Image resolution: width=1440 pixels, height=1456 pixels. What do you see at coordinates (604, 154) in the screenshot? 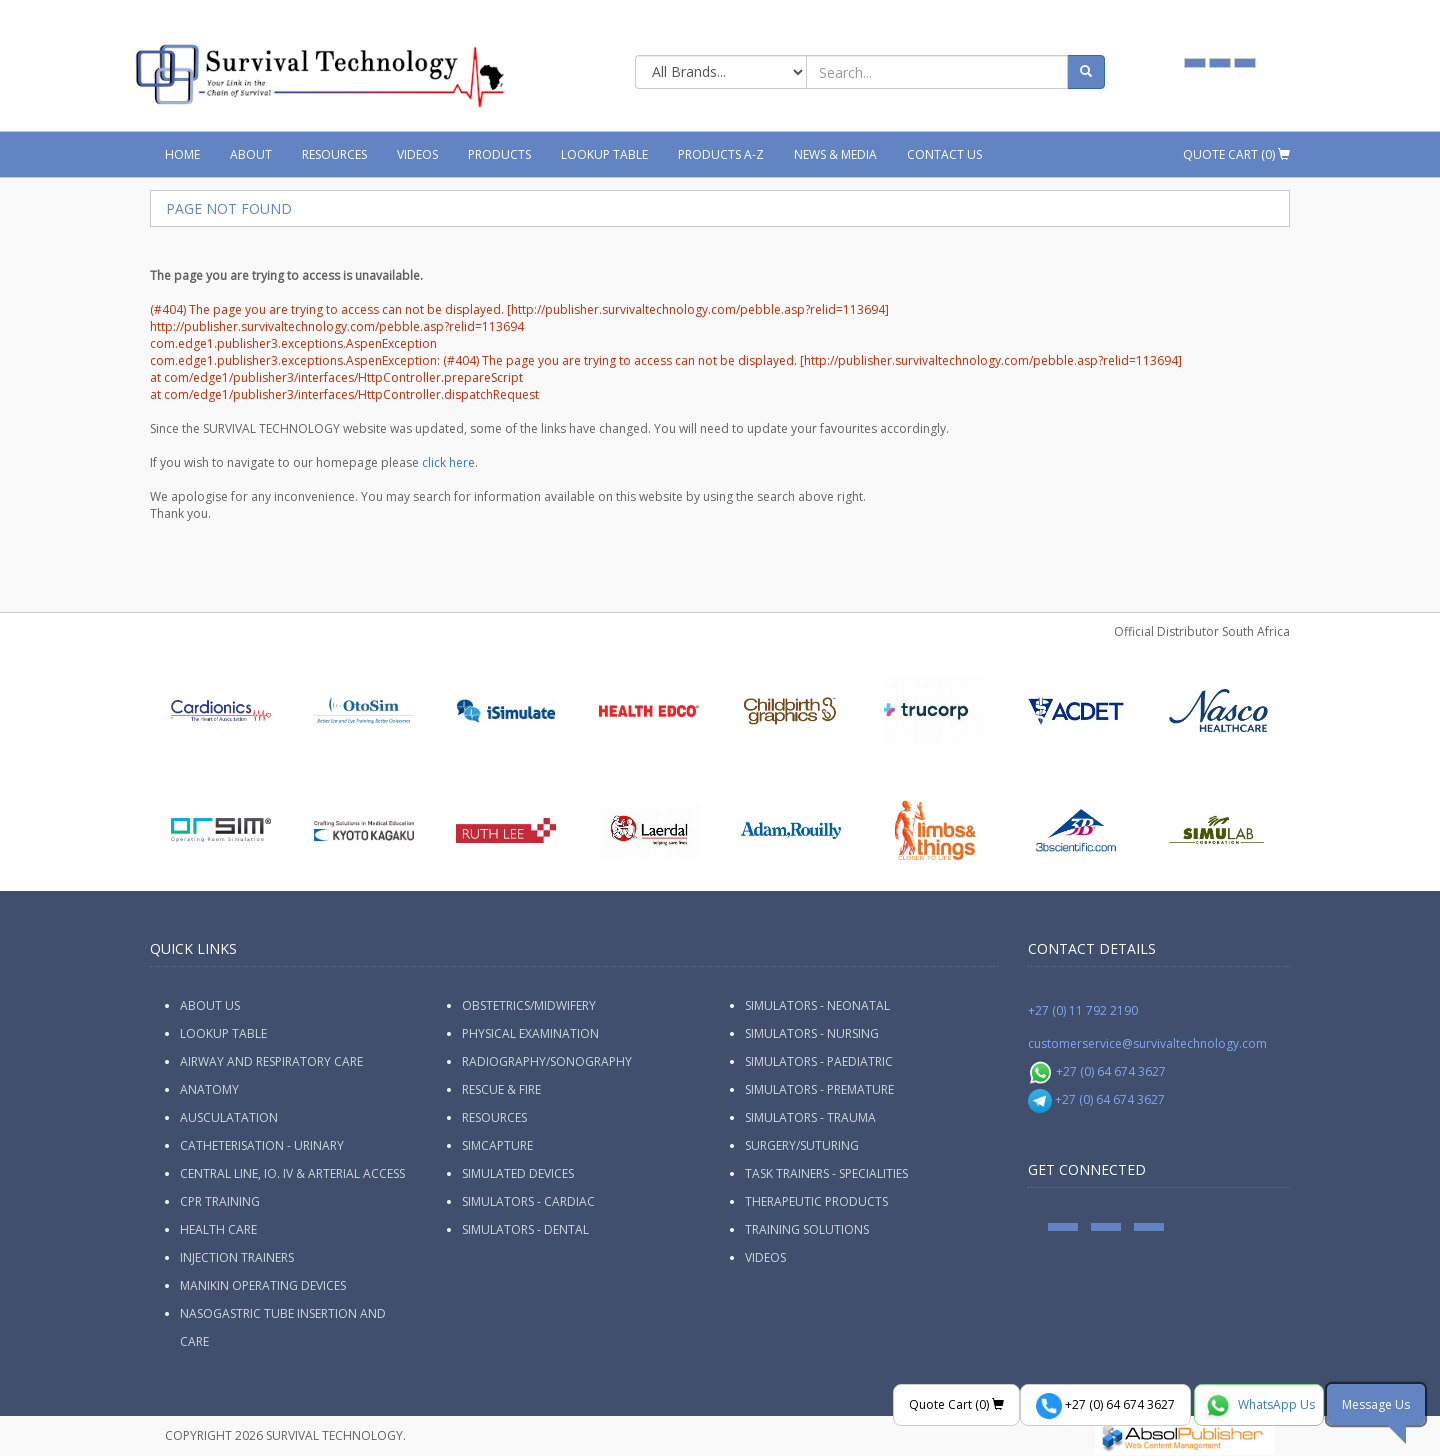
I see `Lookup Table` at bounding box center [604, 154].